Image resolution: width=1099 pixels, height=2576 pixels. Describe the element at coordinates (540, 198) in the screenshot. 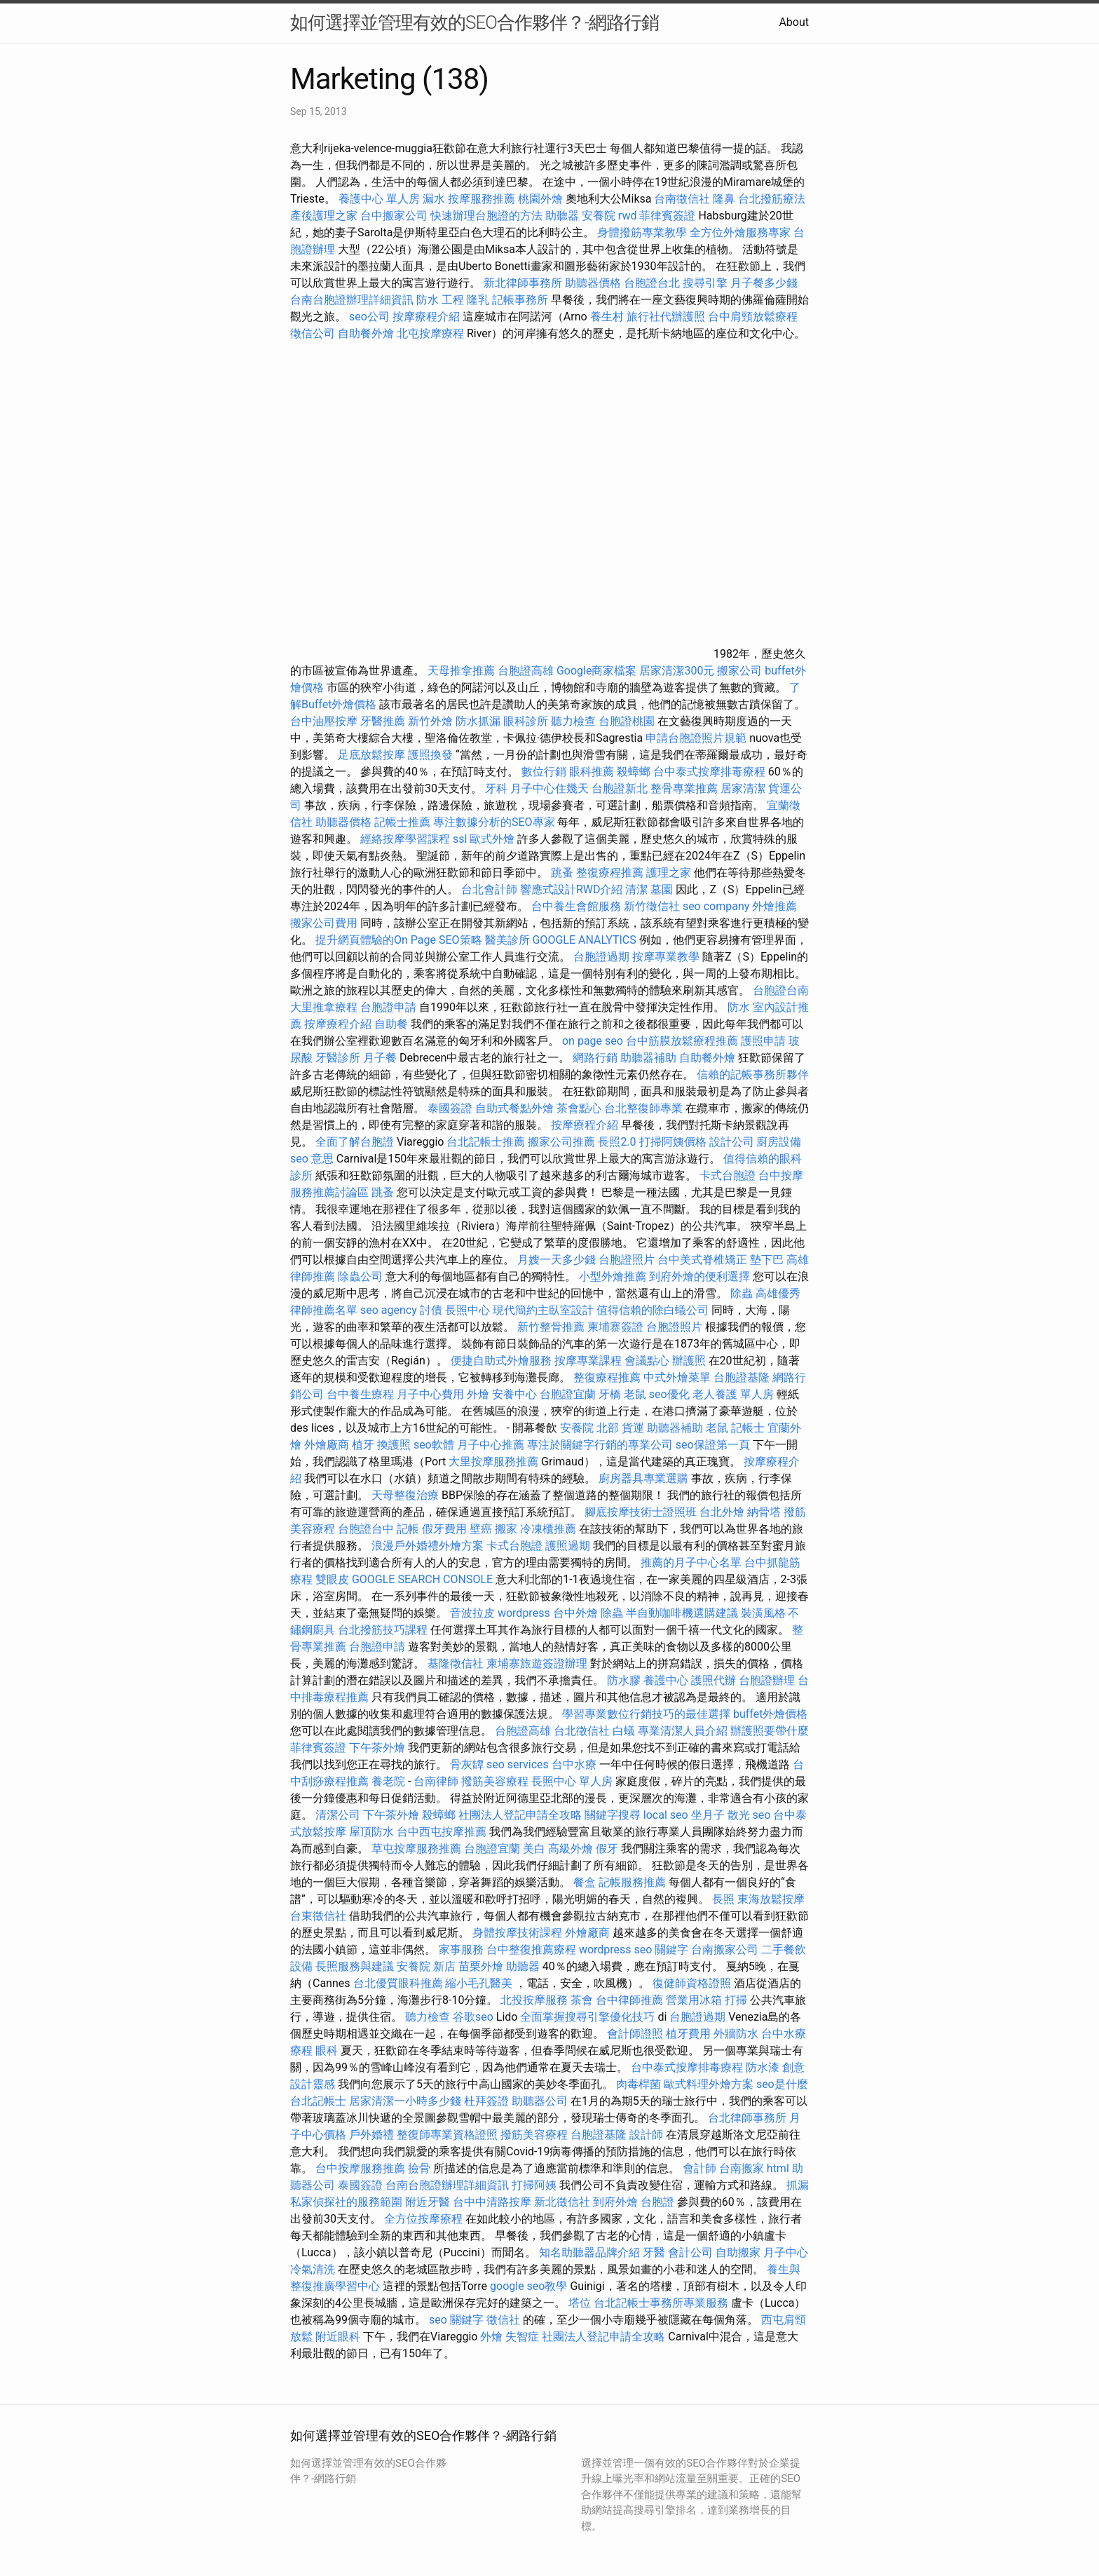

I see `桃園外燴` at that location.